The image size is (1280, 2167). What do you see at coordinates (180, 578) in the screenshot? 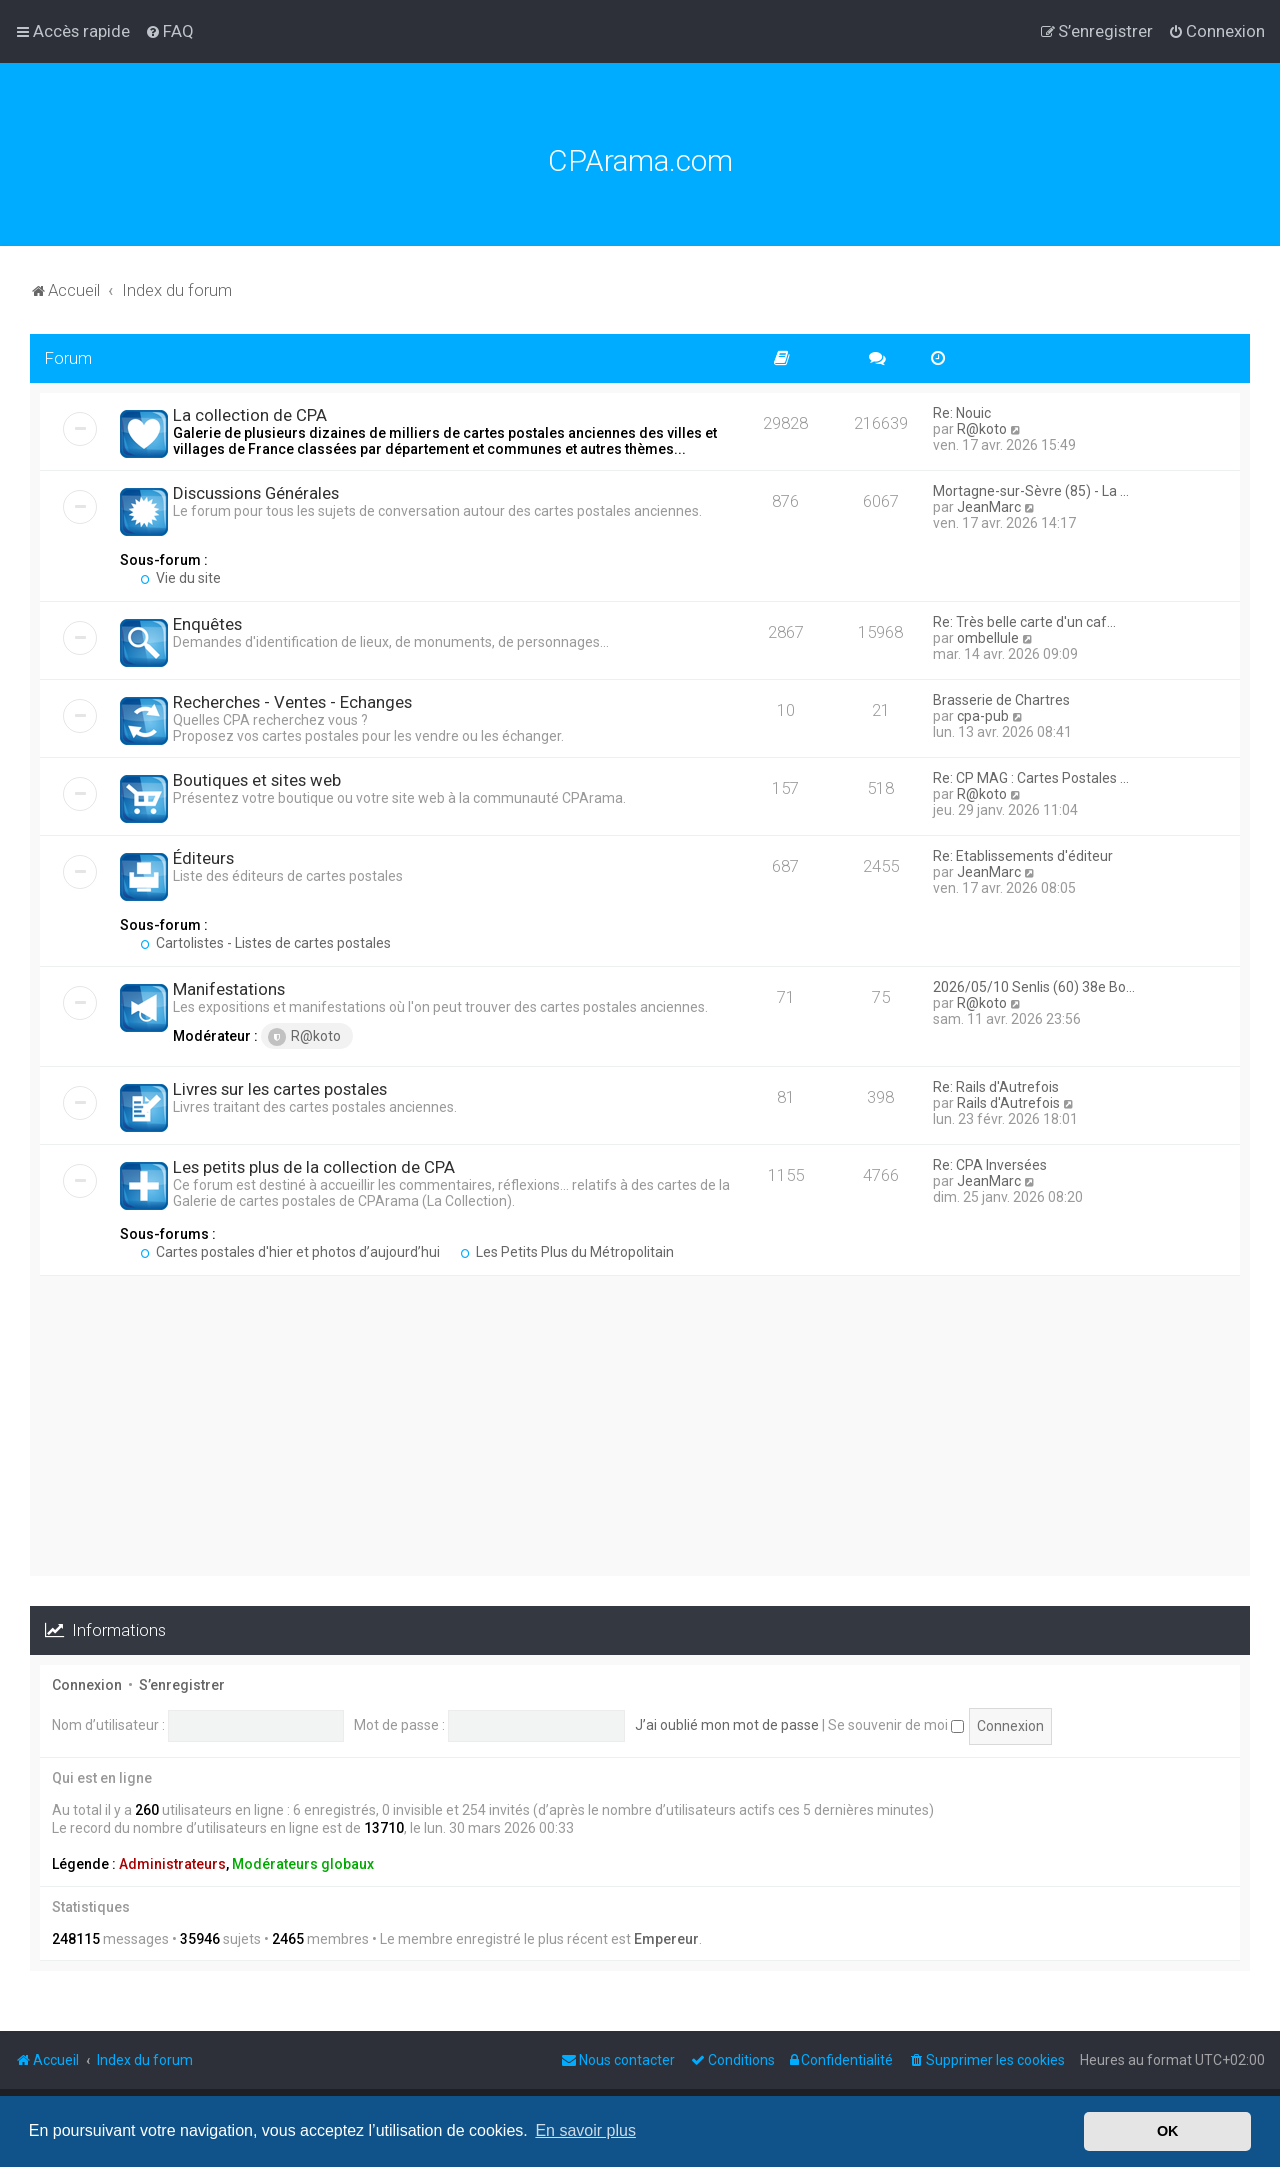
I see `Vie du site` at bounding box center [180, 578].